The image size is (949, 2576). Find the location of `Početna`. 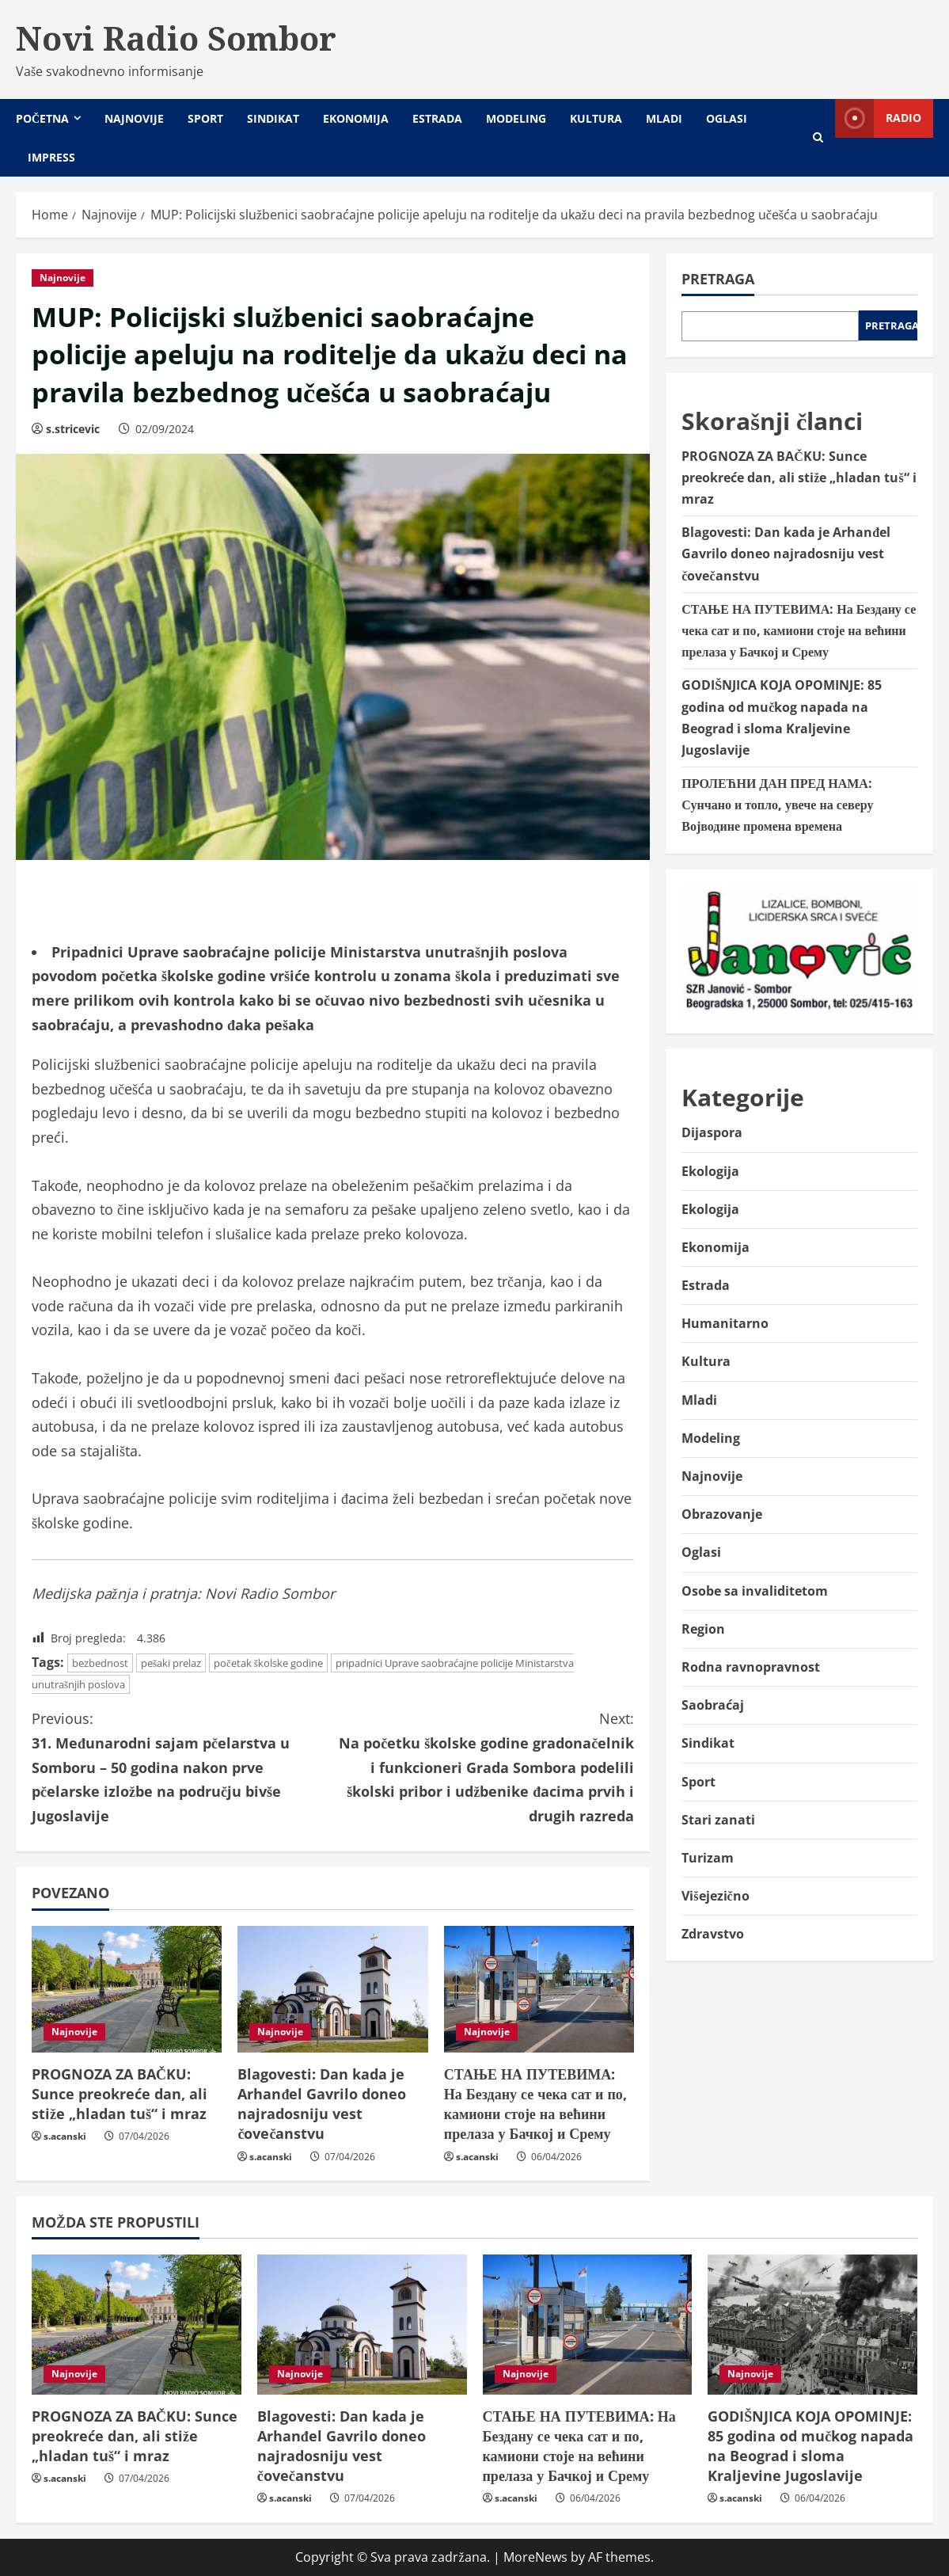

Početna is located at coordinates (42, 118).